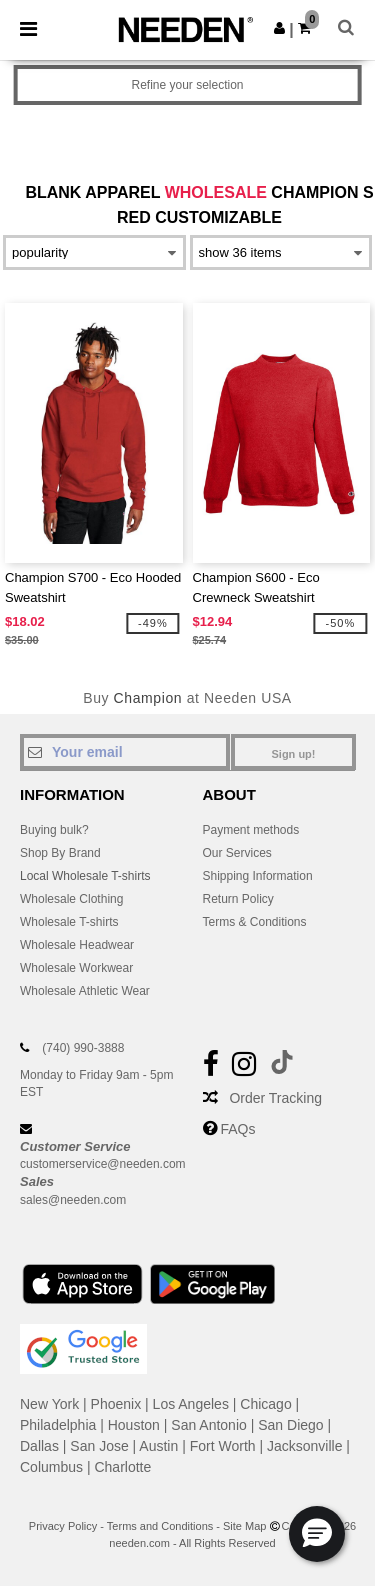 Image resolution: width=375 pixels, height=1587 pixels. What do you see at coordinates (275, 1098) in the screenshot?
I see `Order Tracking` at bounding box center [275, 1098].